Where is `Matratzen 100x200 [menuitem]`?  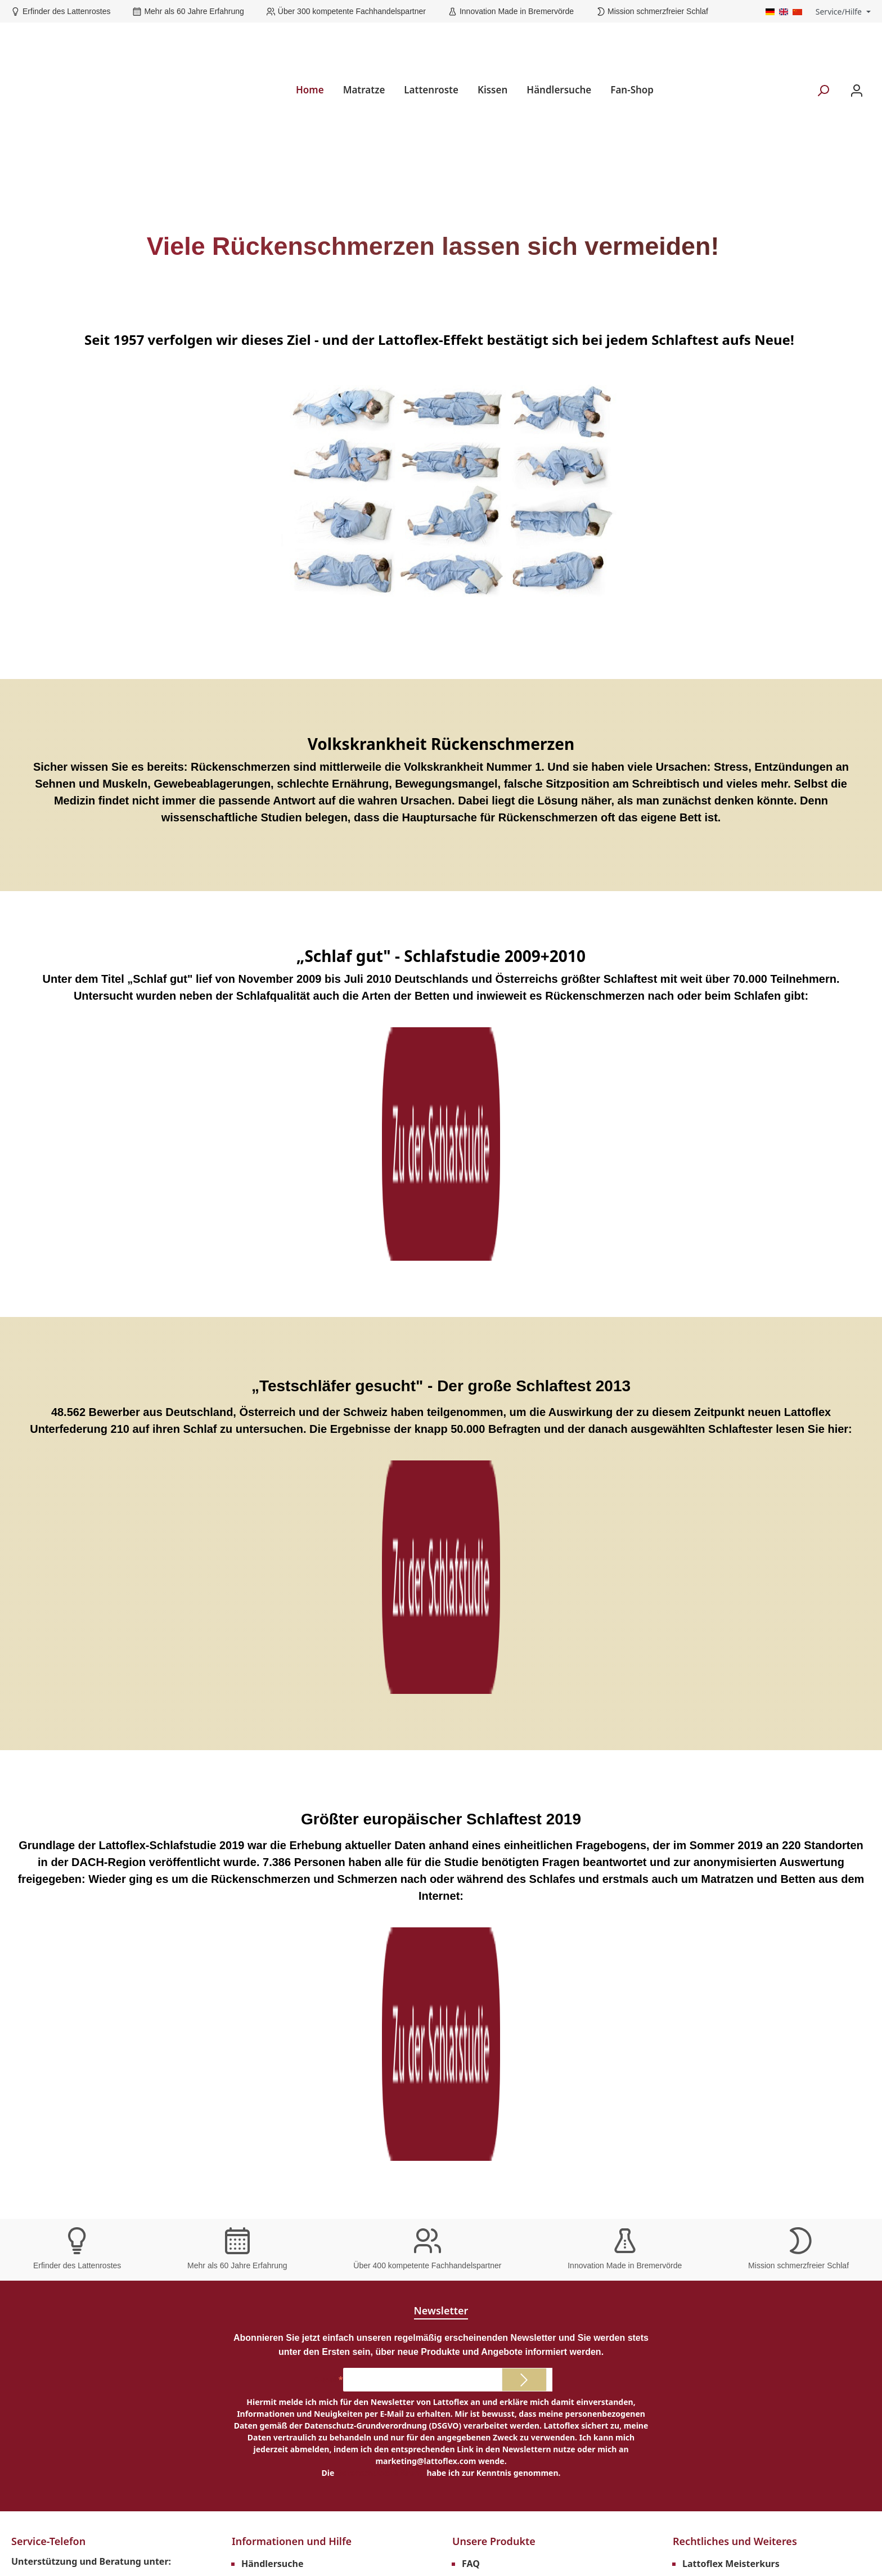 Matratzen 100x200 [menuitem] is located at coordinates (504, 1942).